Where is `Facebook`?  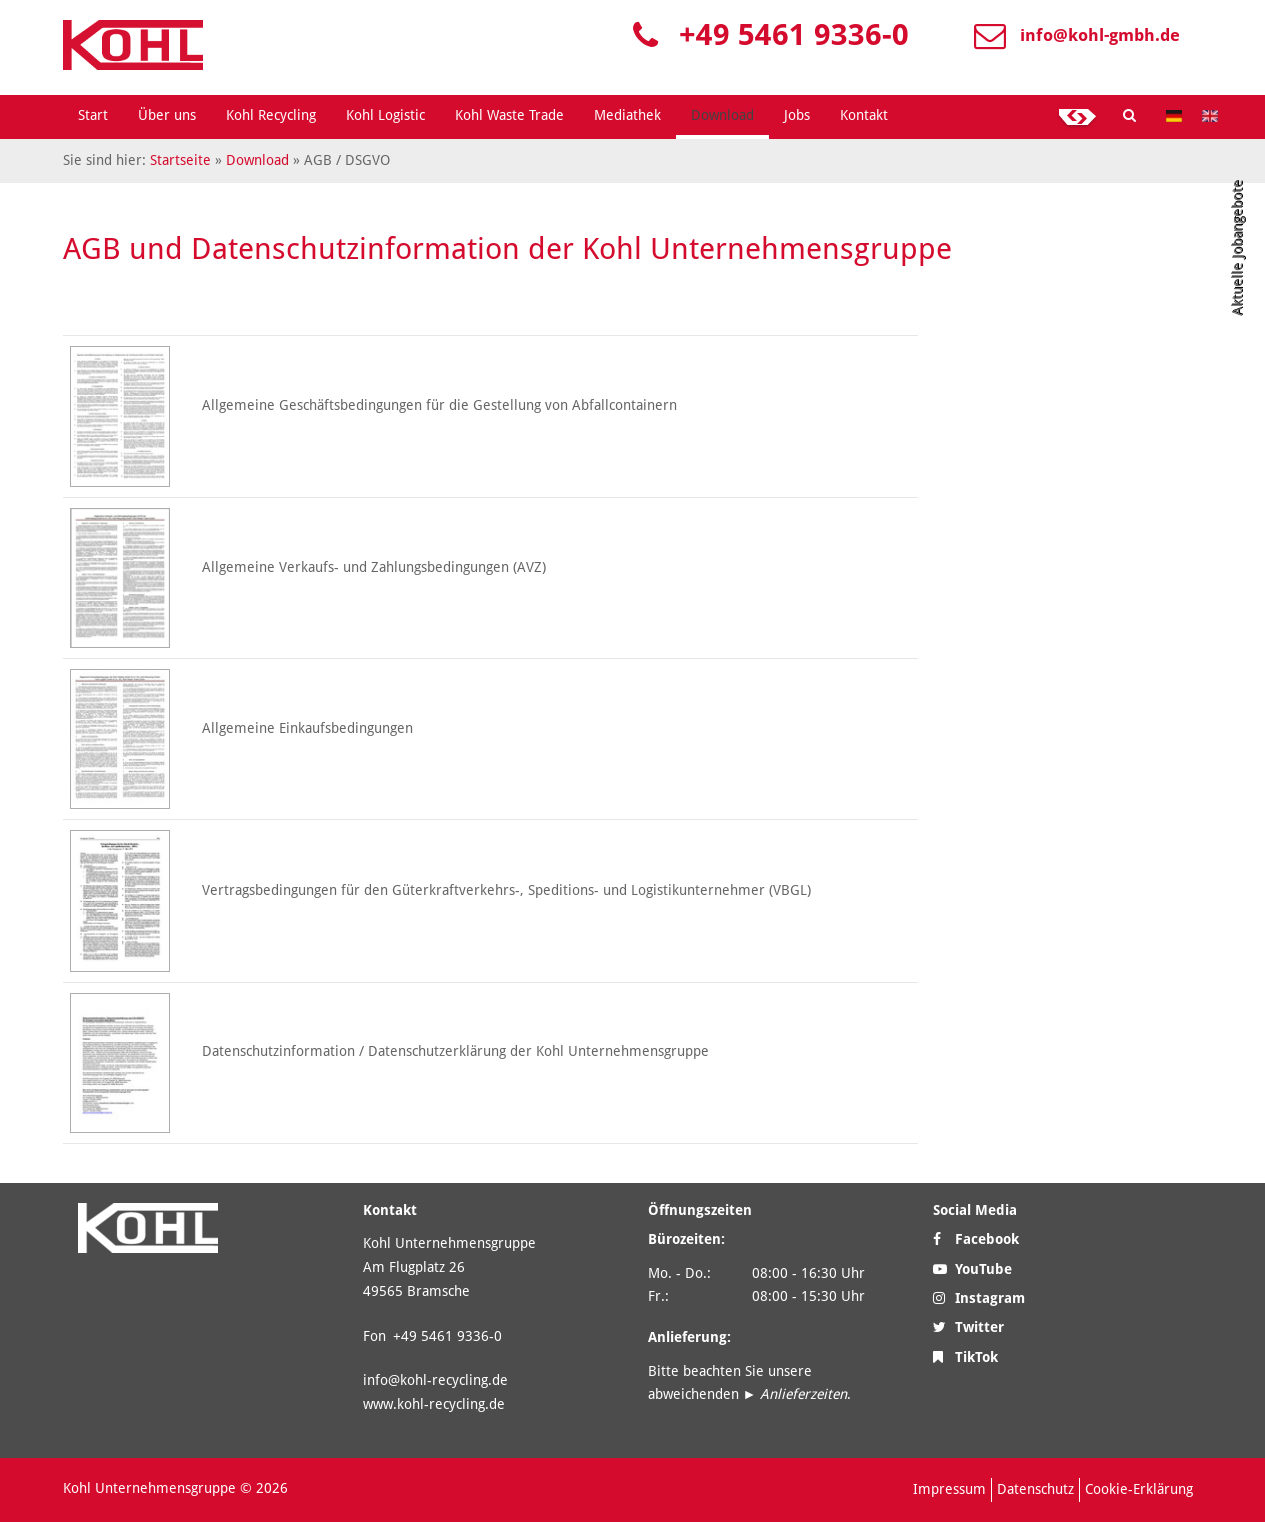 Facebook is located at coordinates (976, 1239).